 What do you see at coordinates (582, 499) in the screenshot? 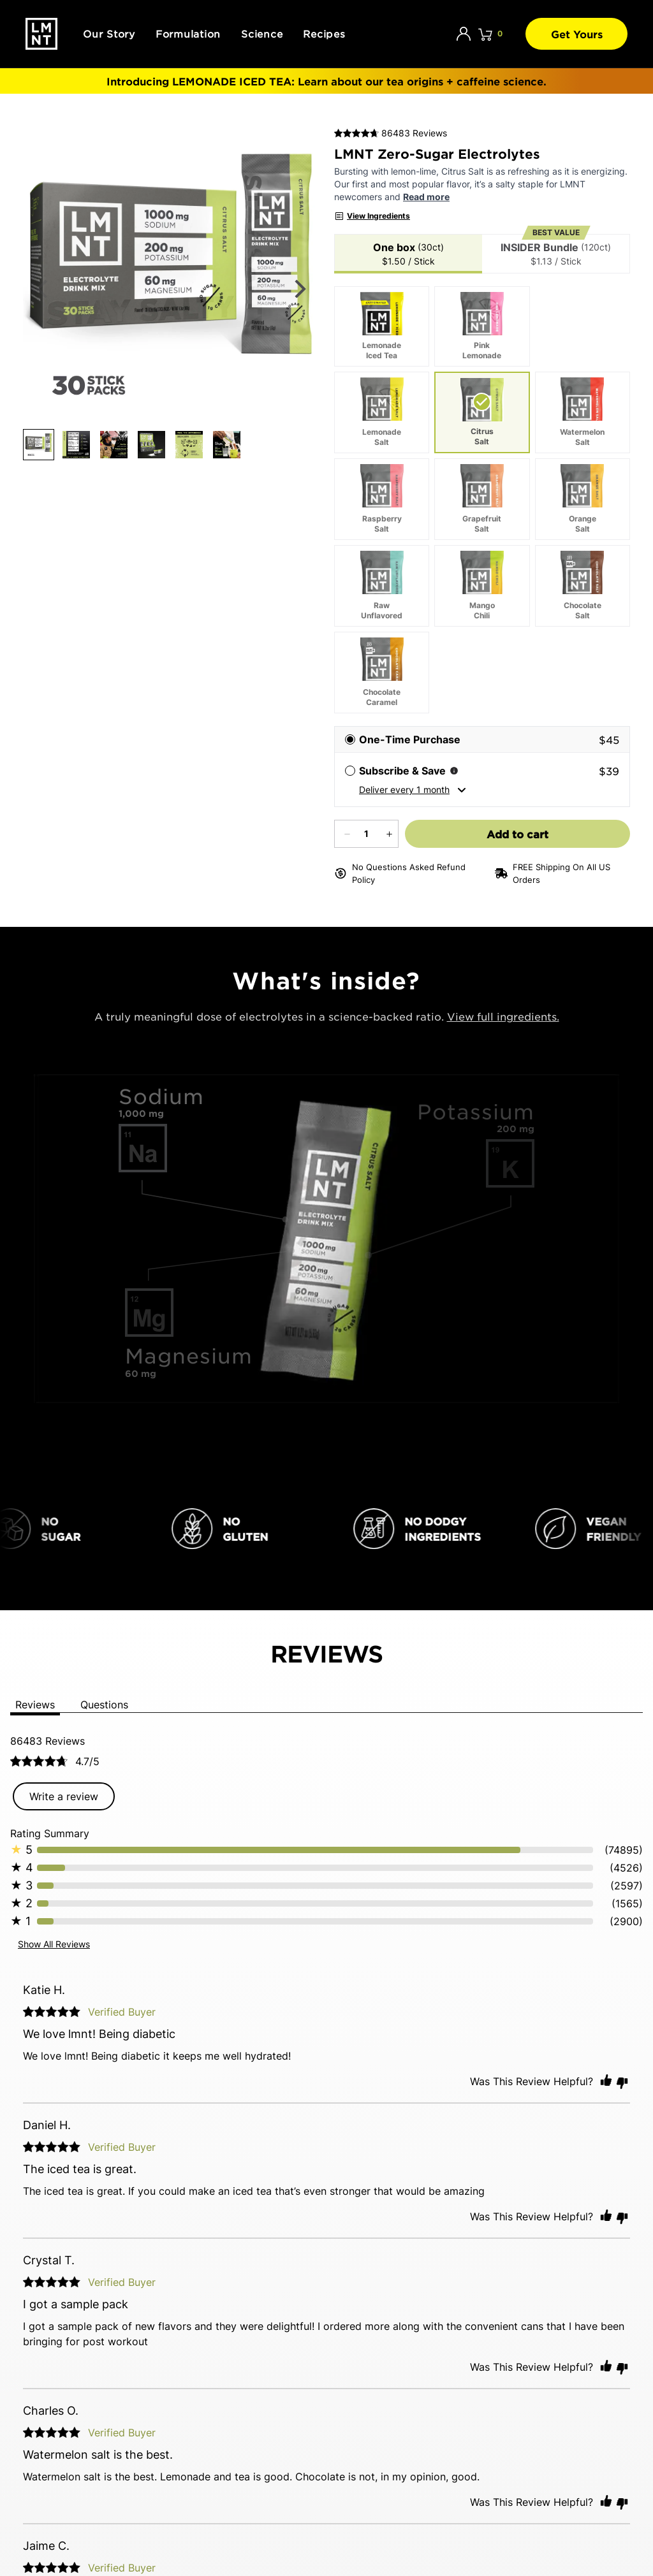
I see `[Orange Salt]` at bounding box center [582, 499].